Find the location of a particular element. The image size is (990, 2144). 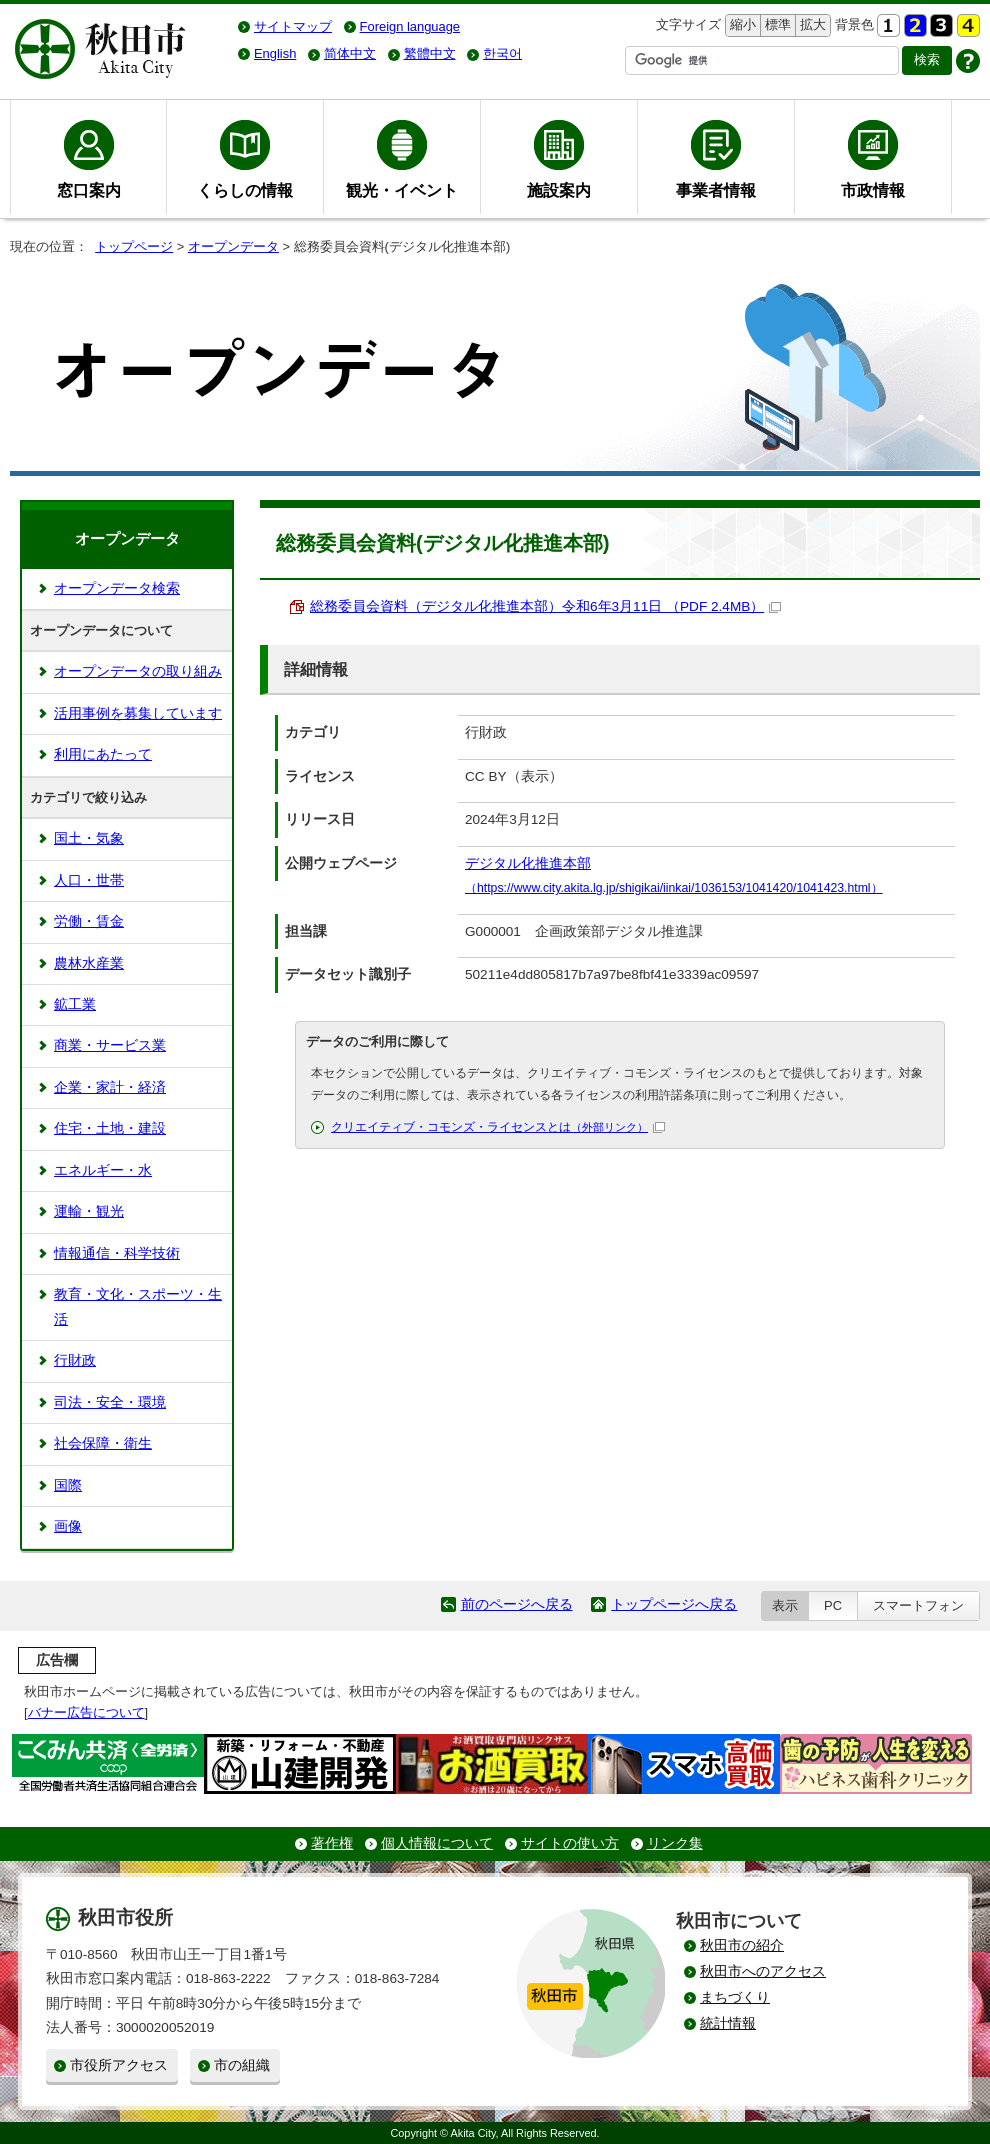

国土・気象 is located at coordinates (89, 838).